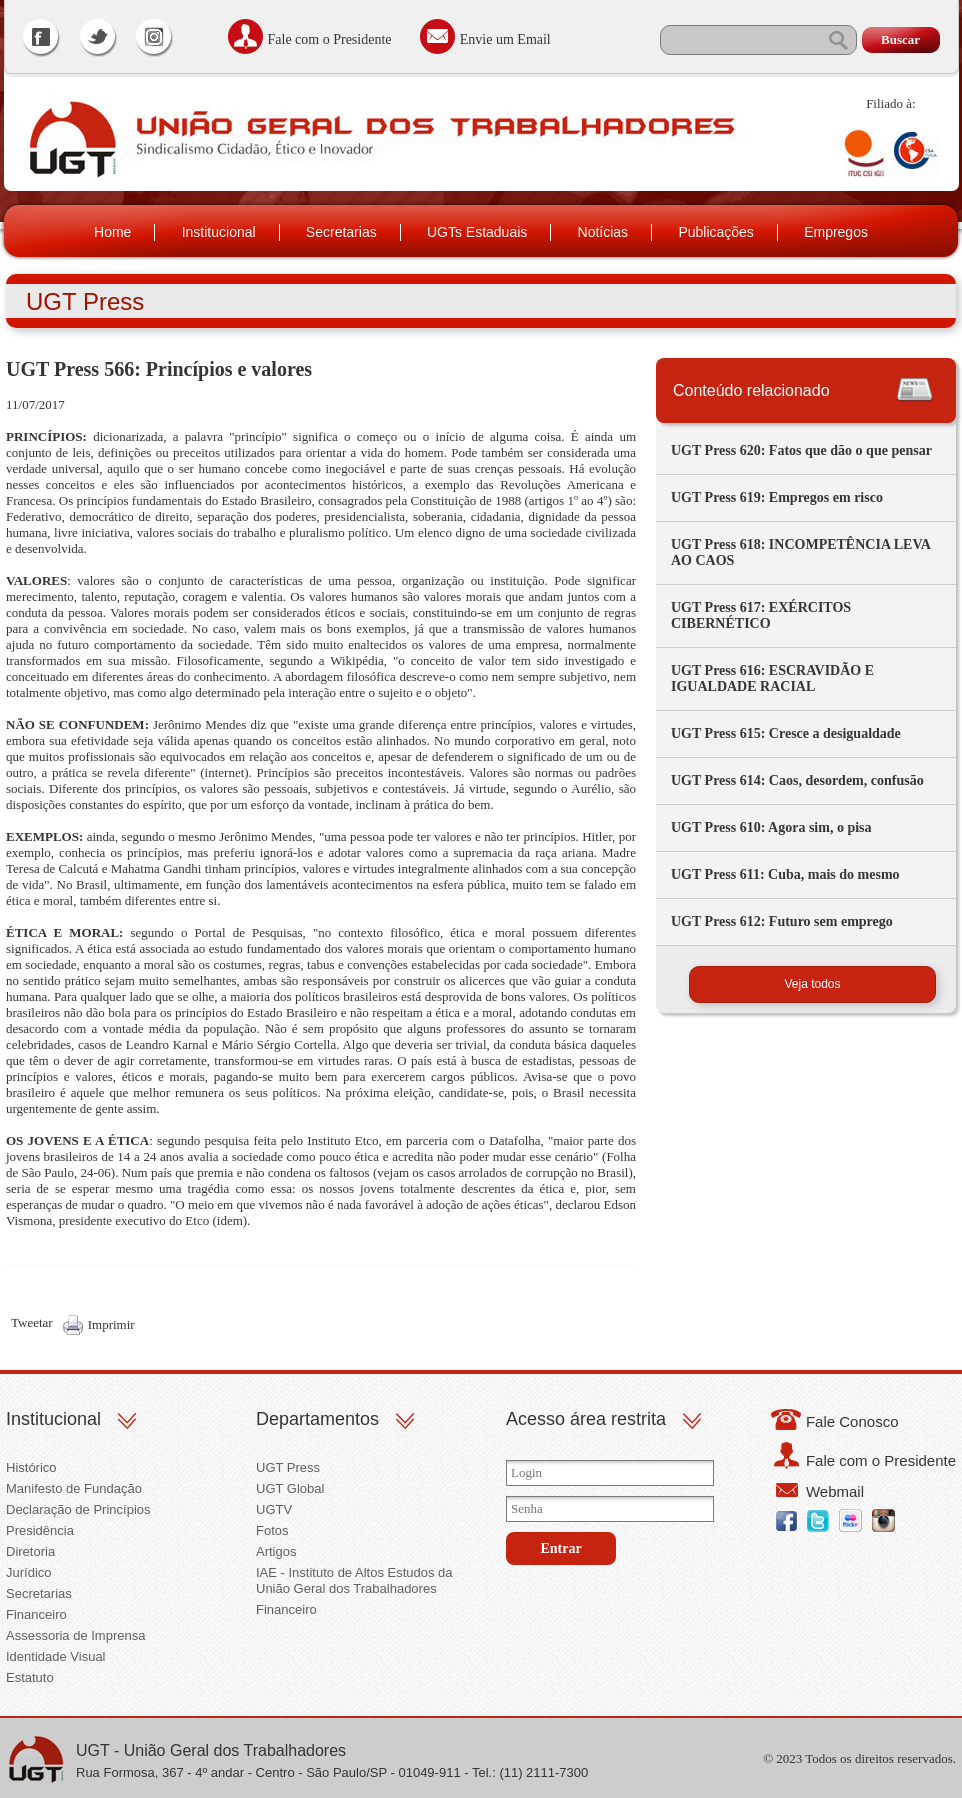  Describe the element at coordinates (586, 1419) in the screenshot. I see `Acesso área restrita` at that location.